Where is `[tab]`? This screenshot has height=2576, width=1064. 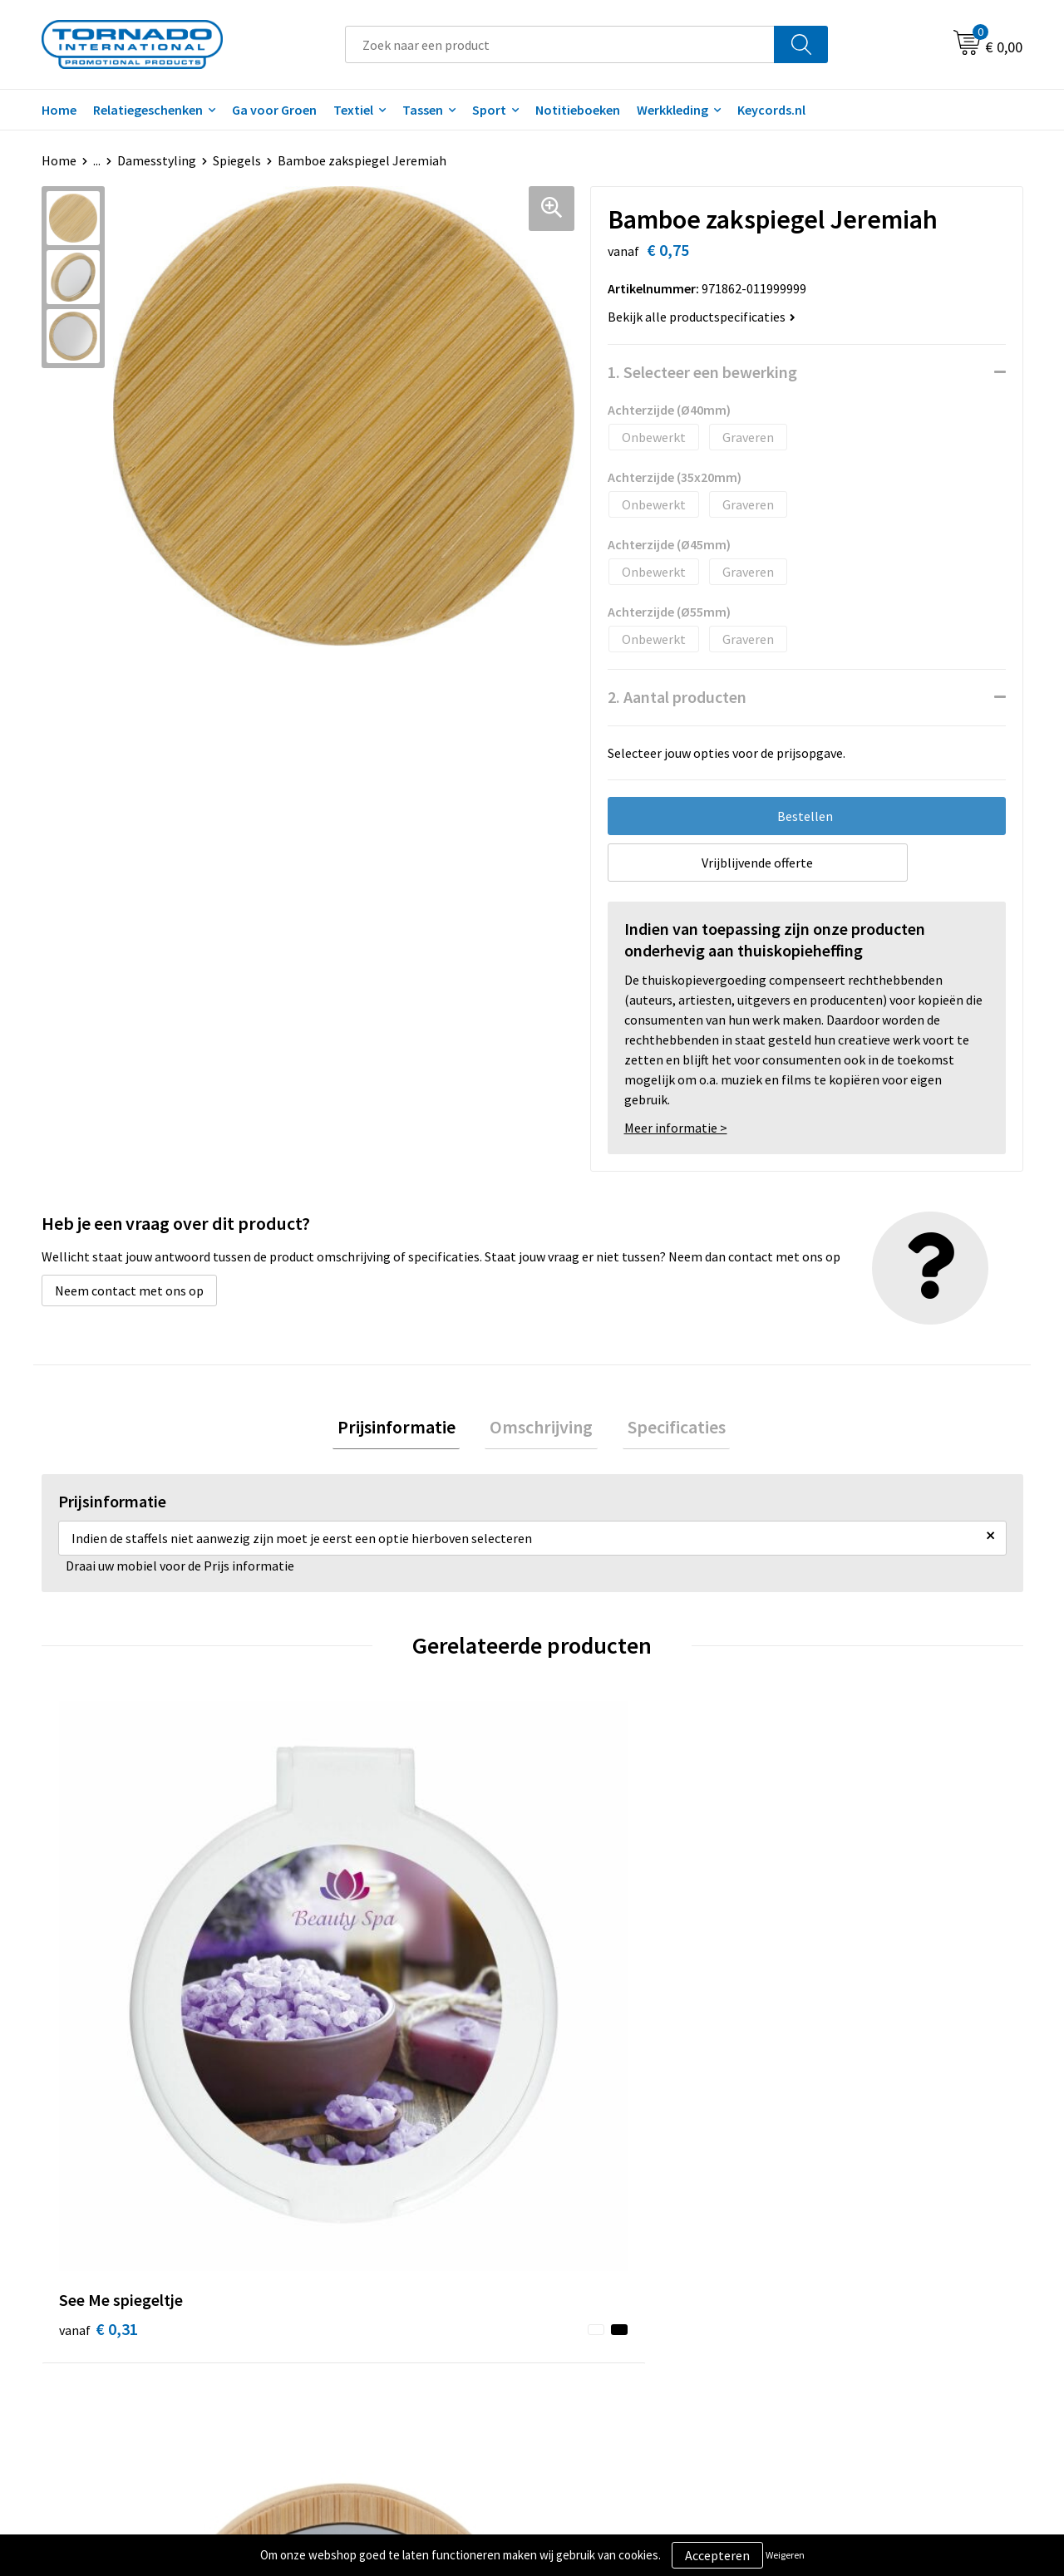 [tab] is located at coordinates (406, 1429).